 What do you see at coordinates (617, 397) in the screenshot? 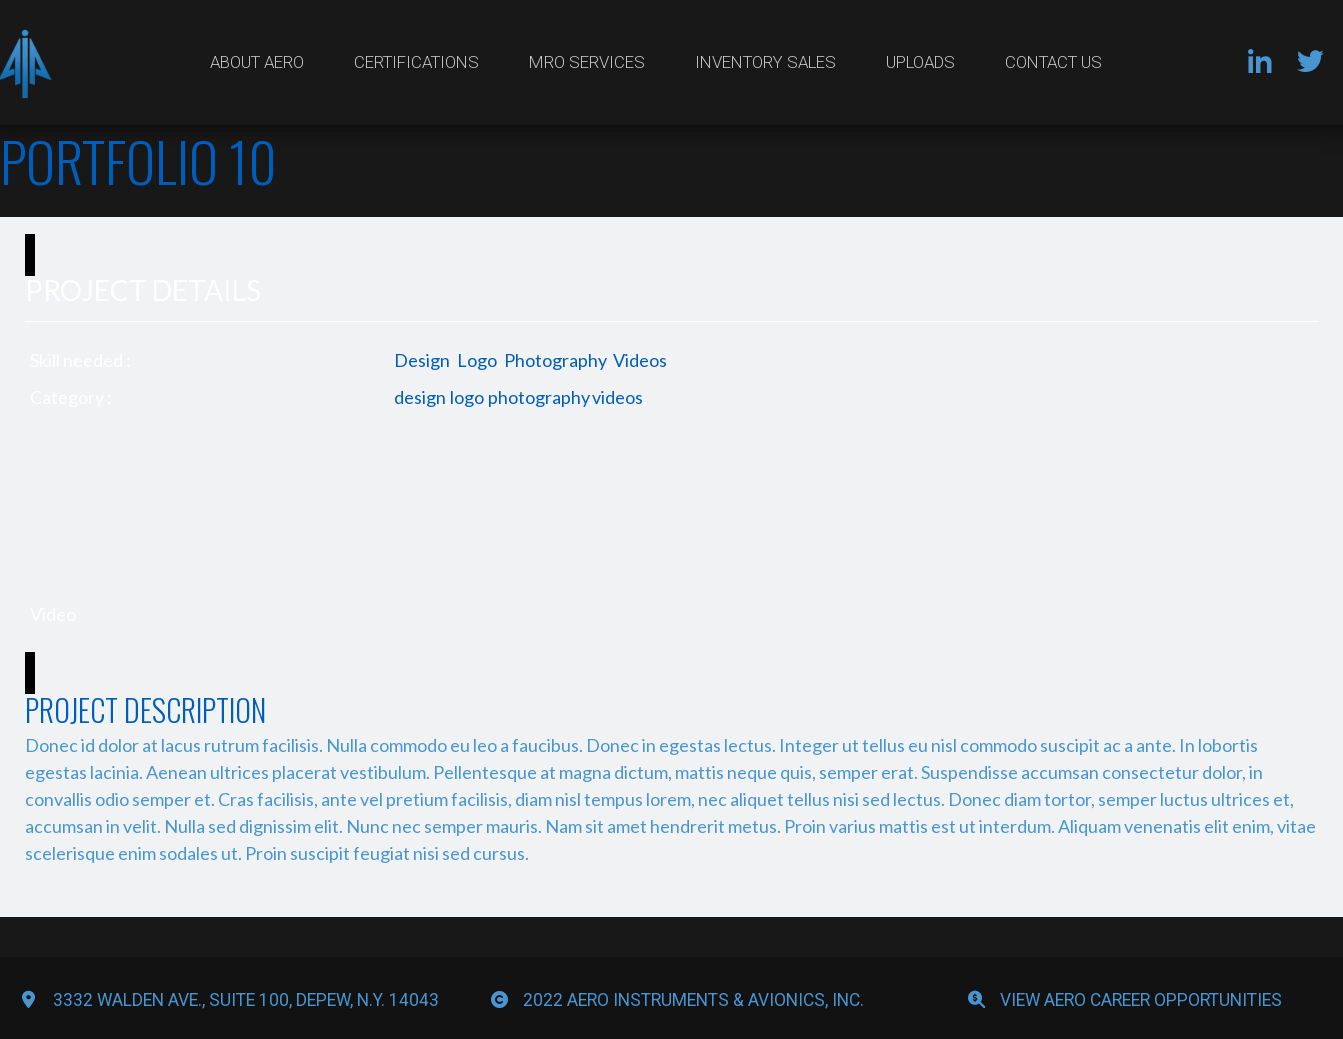
I see `videos` at bounding box center [617, 397].